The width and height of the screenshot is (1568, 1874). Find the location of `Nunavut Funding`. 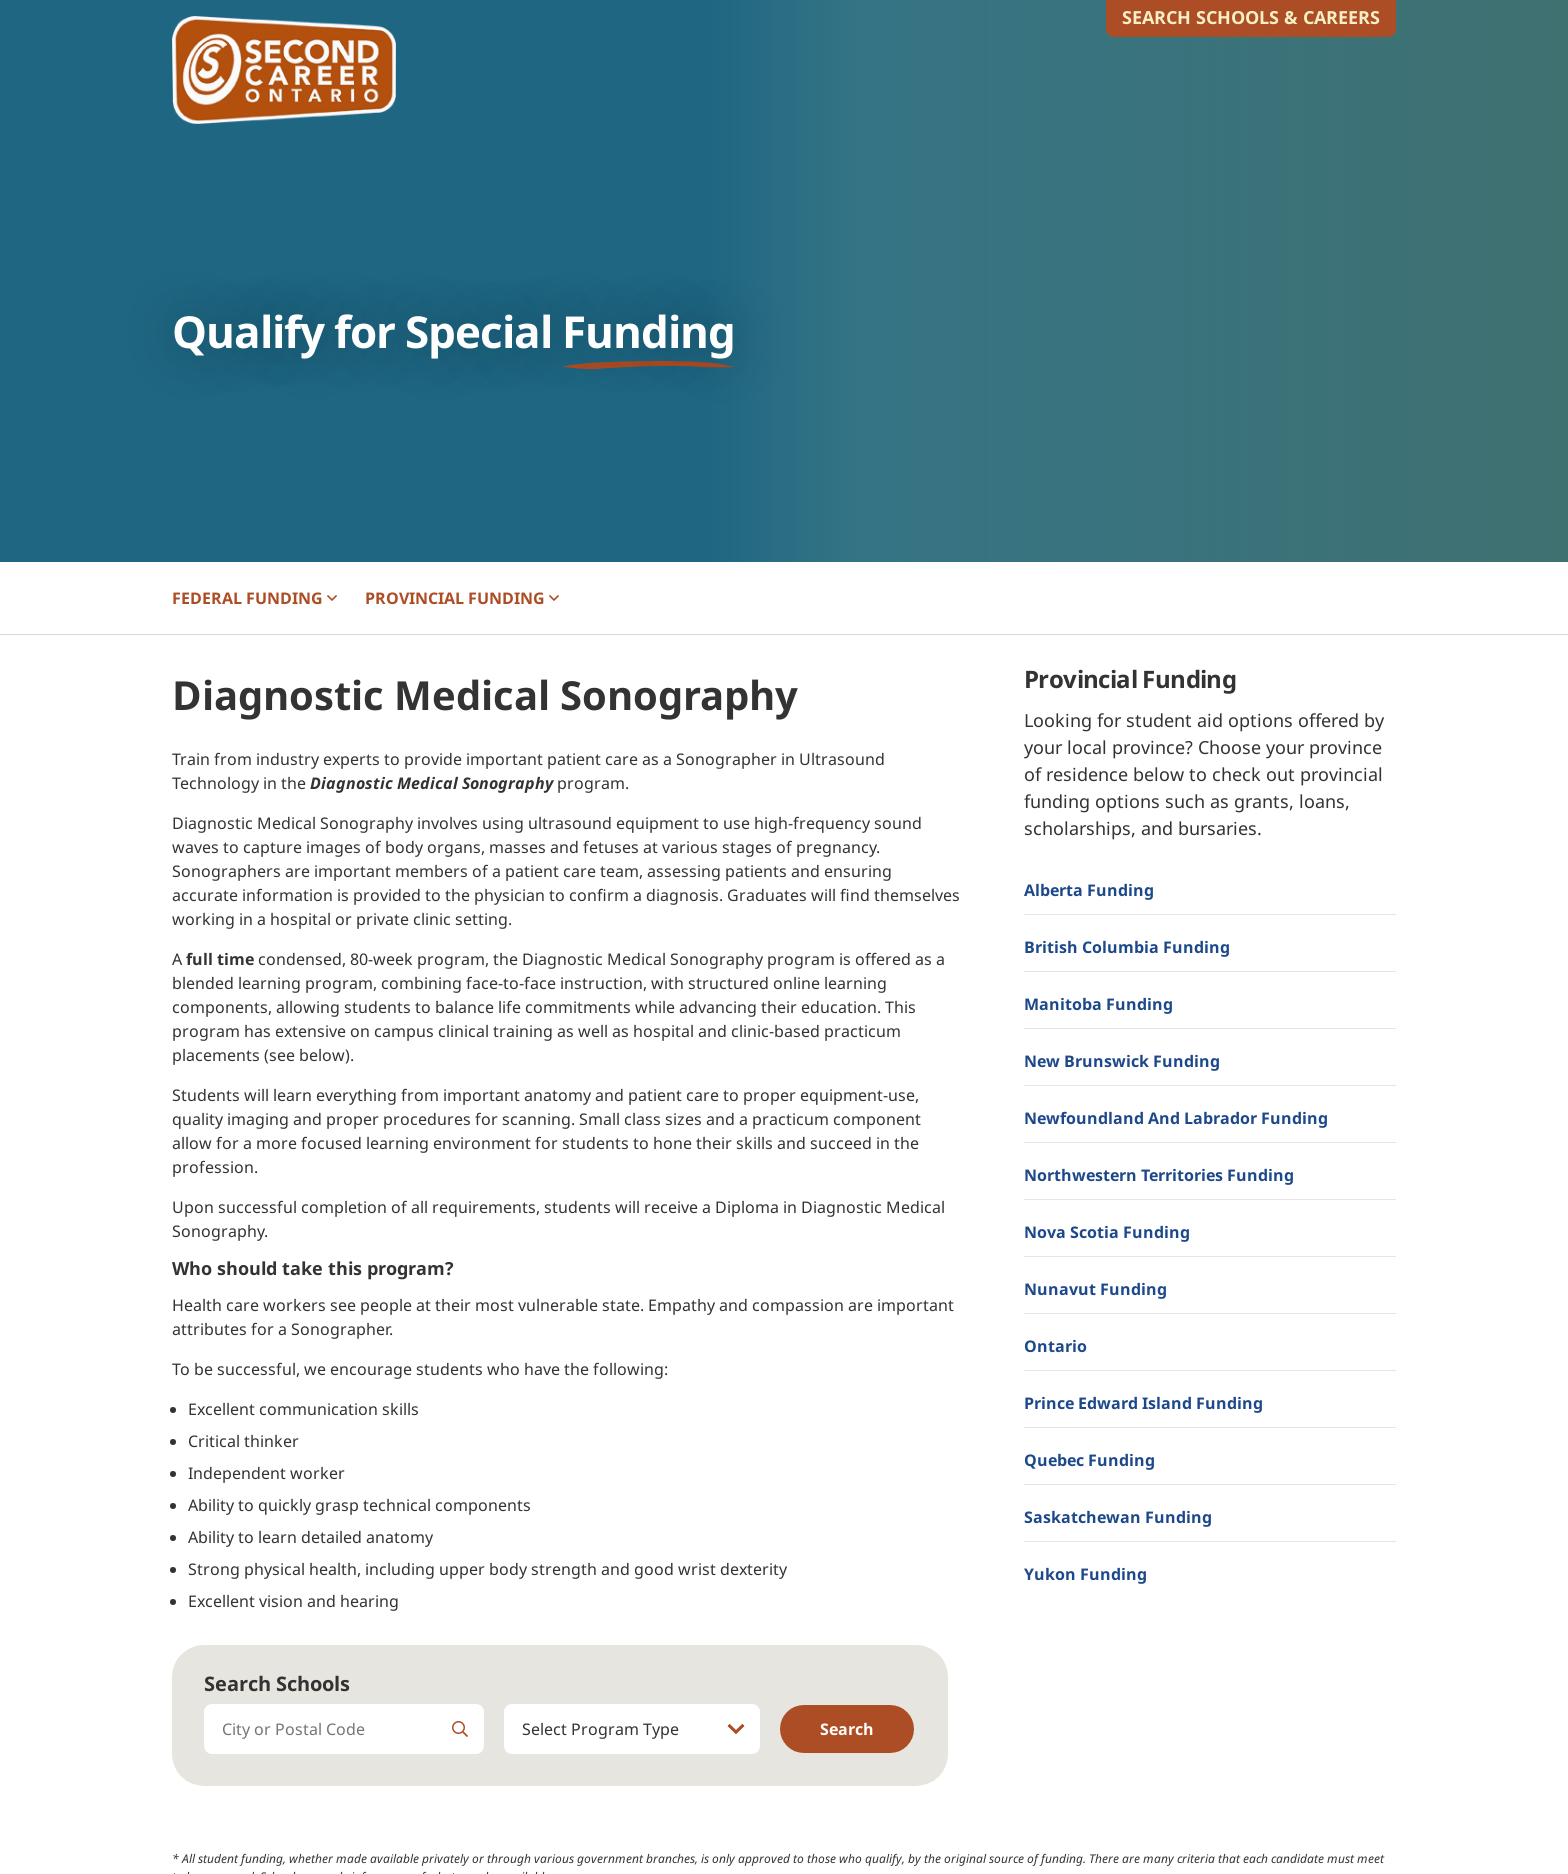

Nunavut Funding is located at coordinates (1095, 1289).